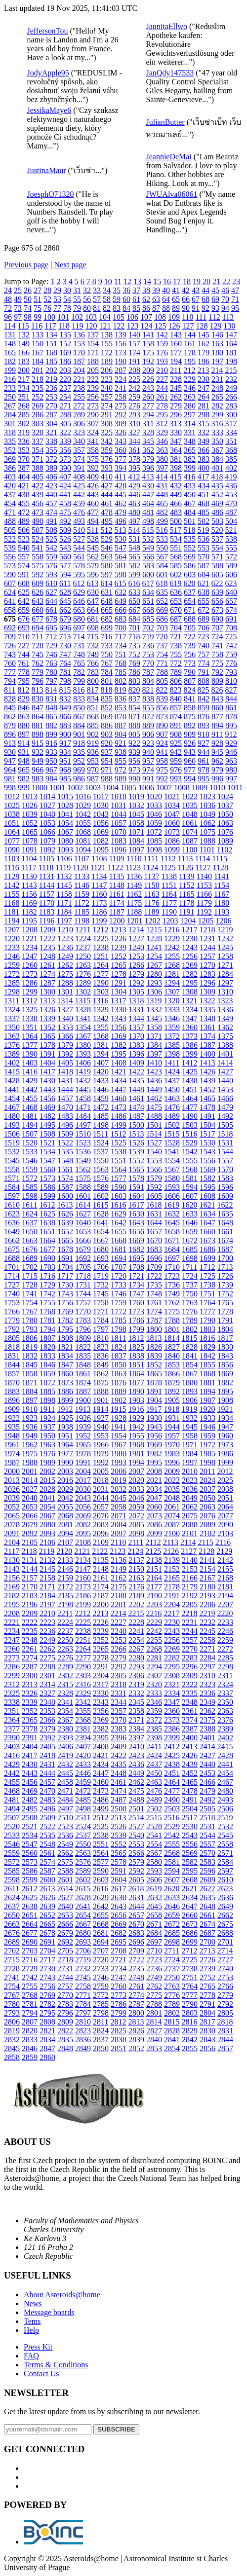 The height and width of the screenshot is (2576, 247). What do you see at coordinates (30, 1125) in the screenshot?
I see `1494` at bounding box center [30, 1125].